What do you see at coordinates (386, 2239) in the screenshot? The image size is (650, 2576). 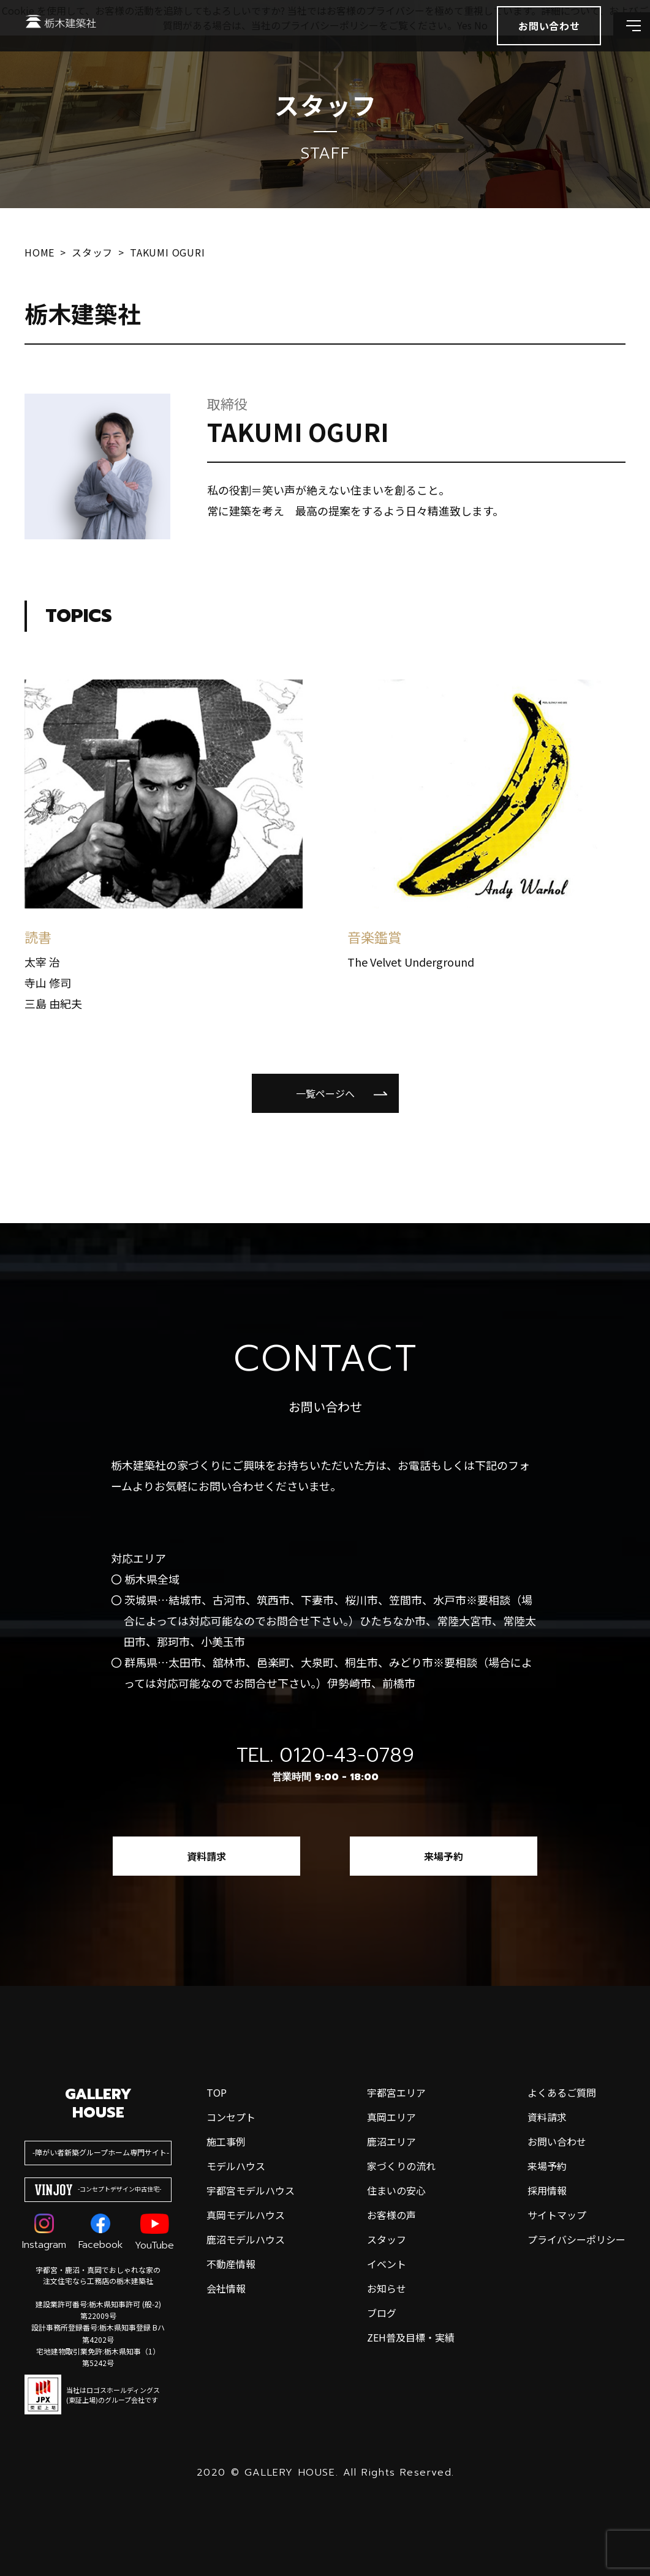 I see `スタッフ` at bounding box center [386, 2239].